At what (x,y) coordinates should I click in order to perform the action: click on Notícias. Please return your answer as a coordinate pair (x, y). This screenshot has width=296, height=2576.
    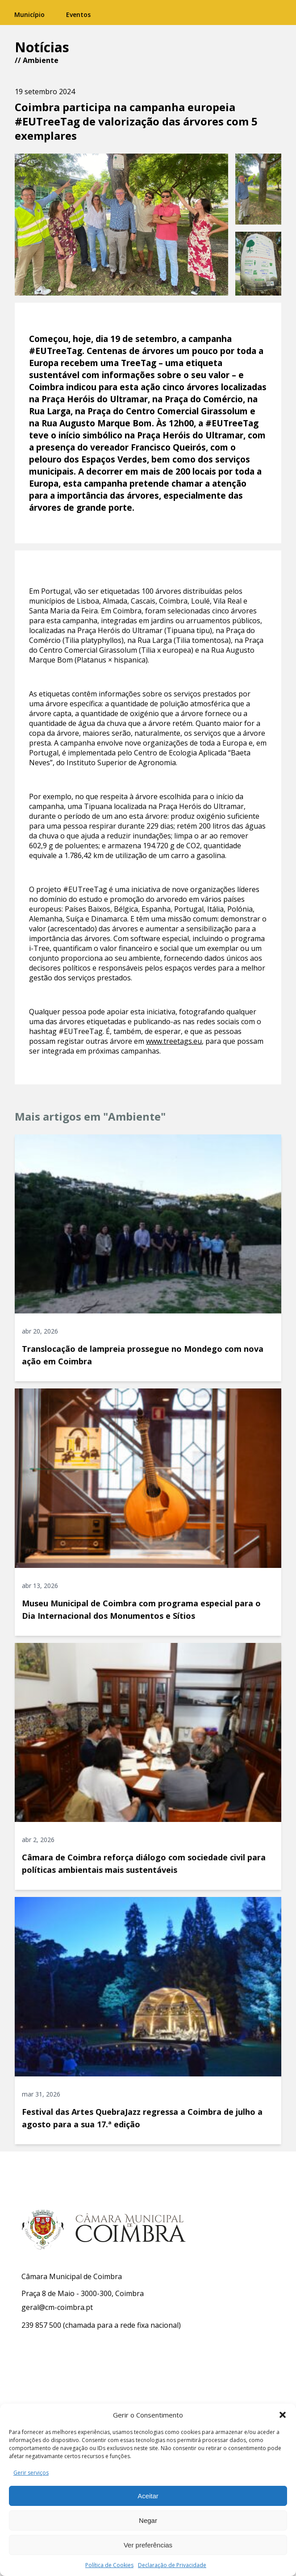
    Looking at the image, I should click on (42, 47).